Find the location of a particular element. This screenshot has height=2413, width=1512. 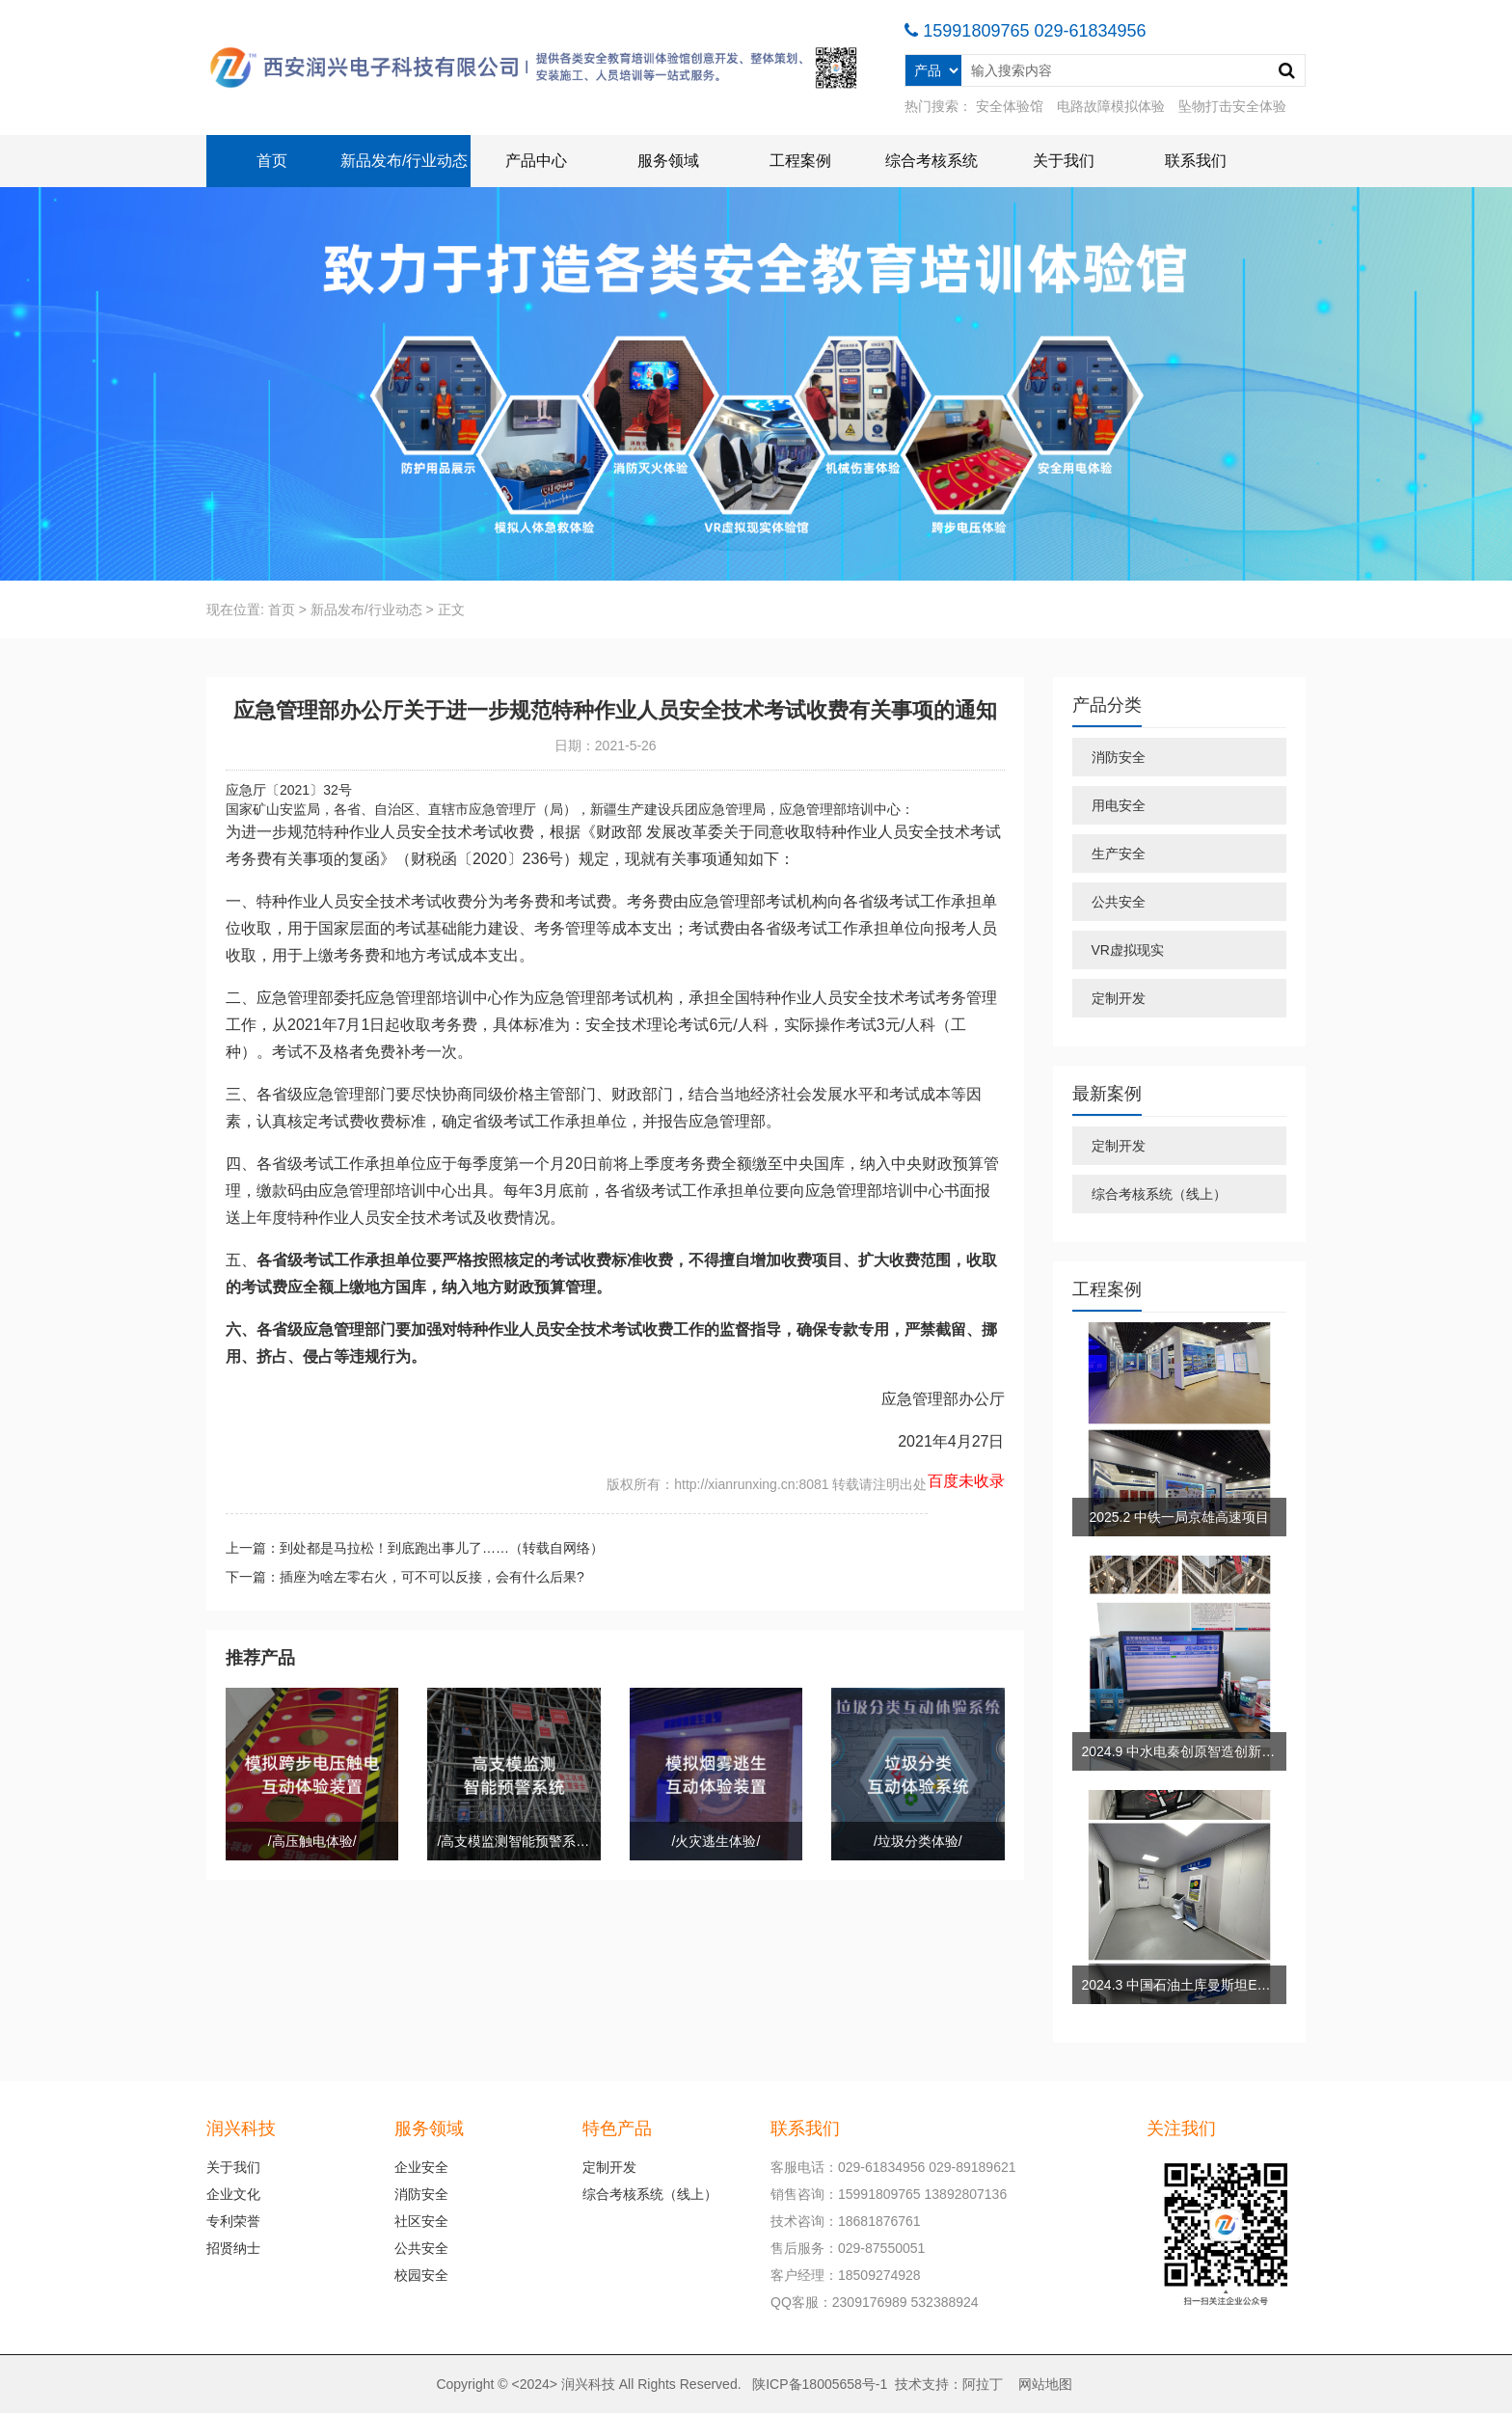

企业文化 is located at coordinates (233, 2194).